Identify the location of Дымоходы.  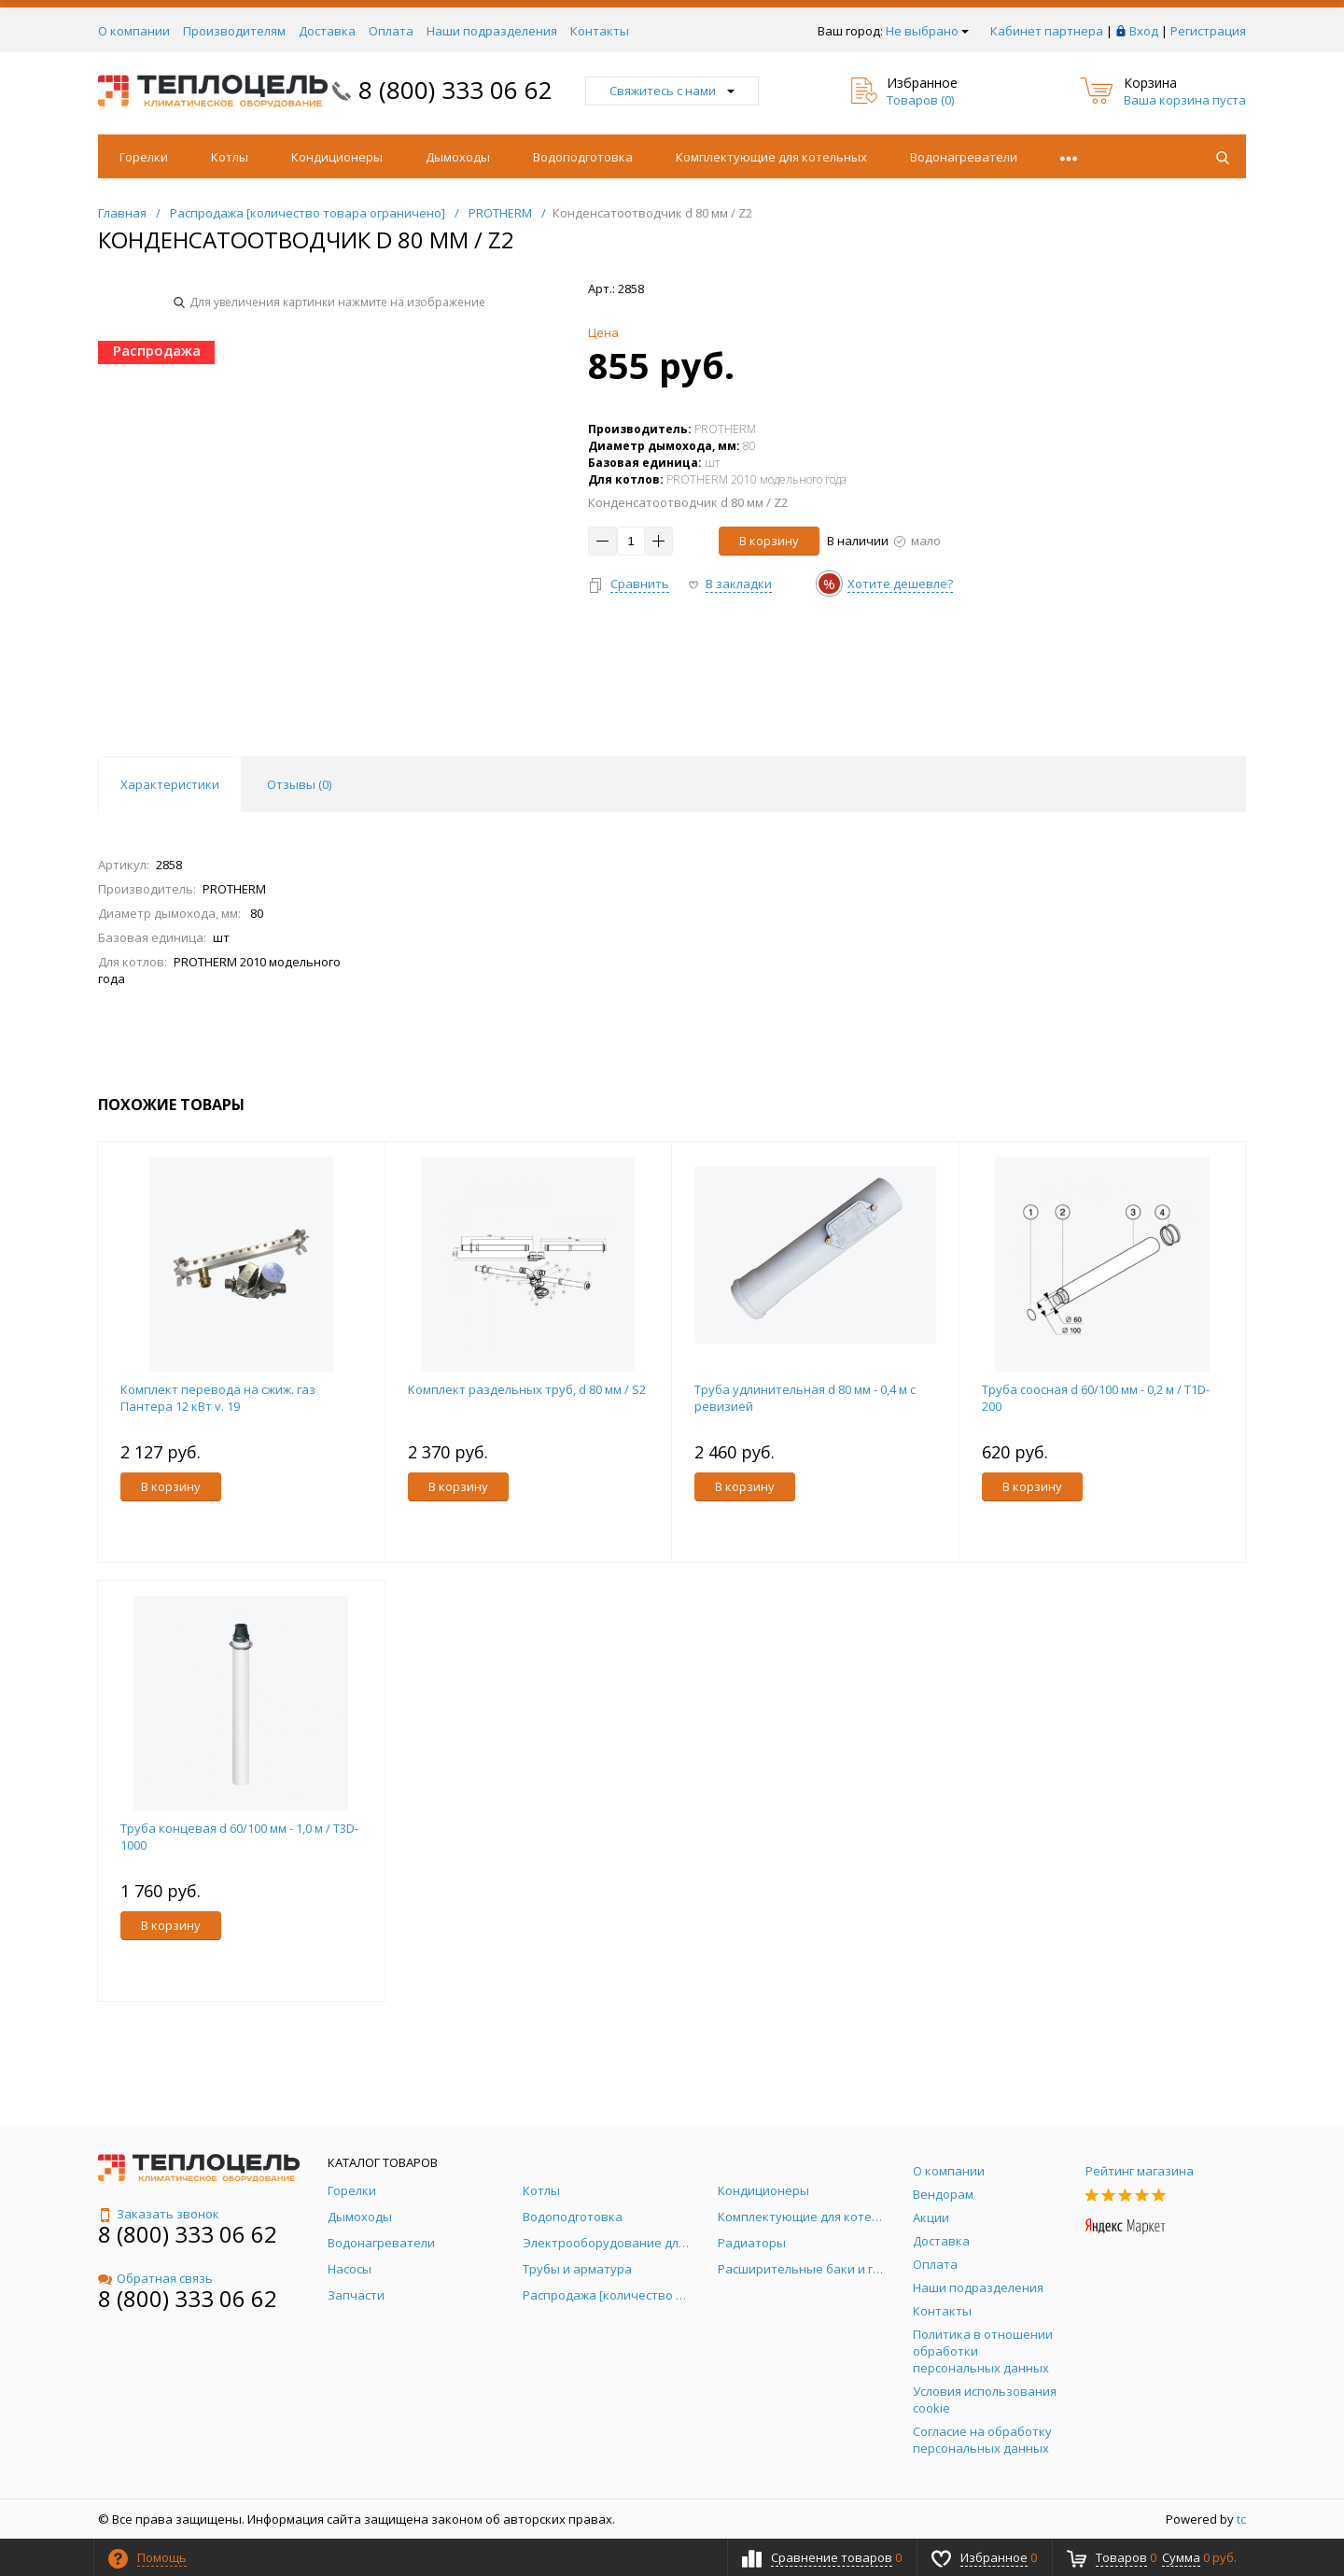
(458, 156).